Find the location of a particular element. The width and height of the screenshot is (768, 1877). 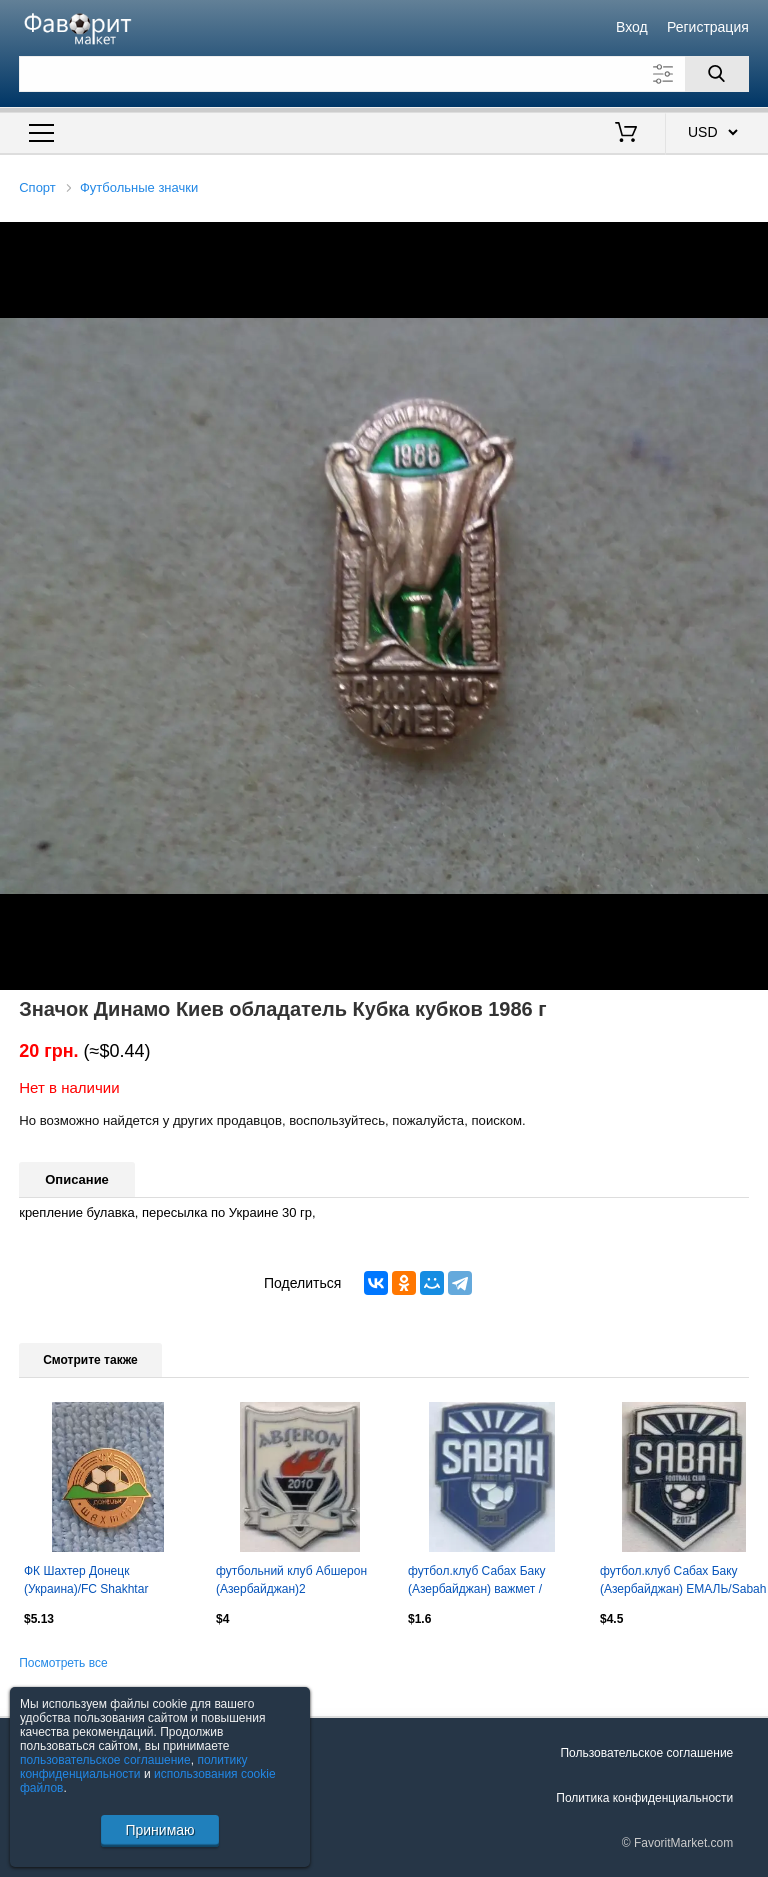

политику конфиденциальности is located at coordinates (134, 1767).